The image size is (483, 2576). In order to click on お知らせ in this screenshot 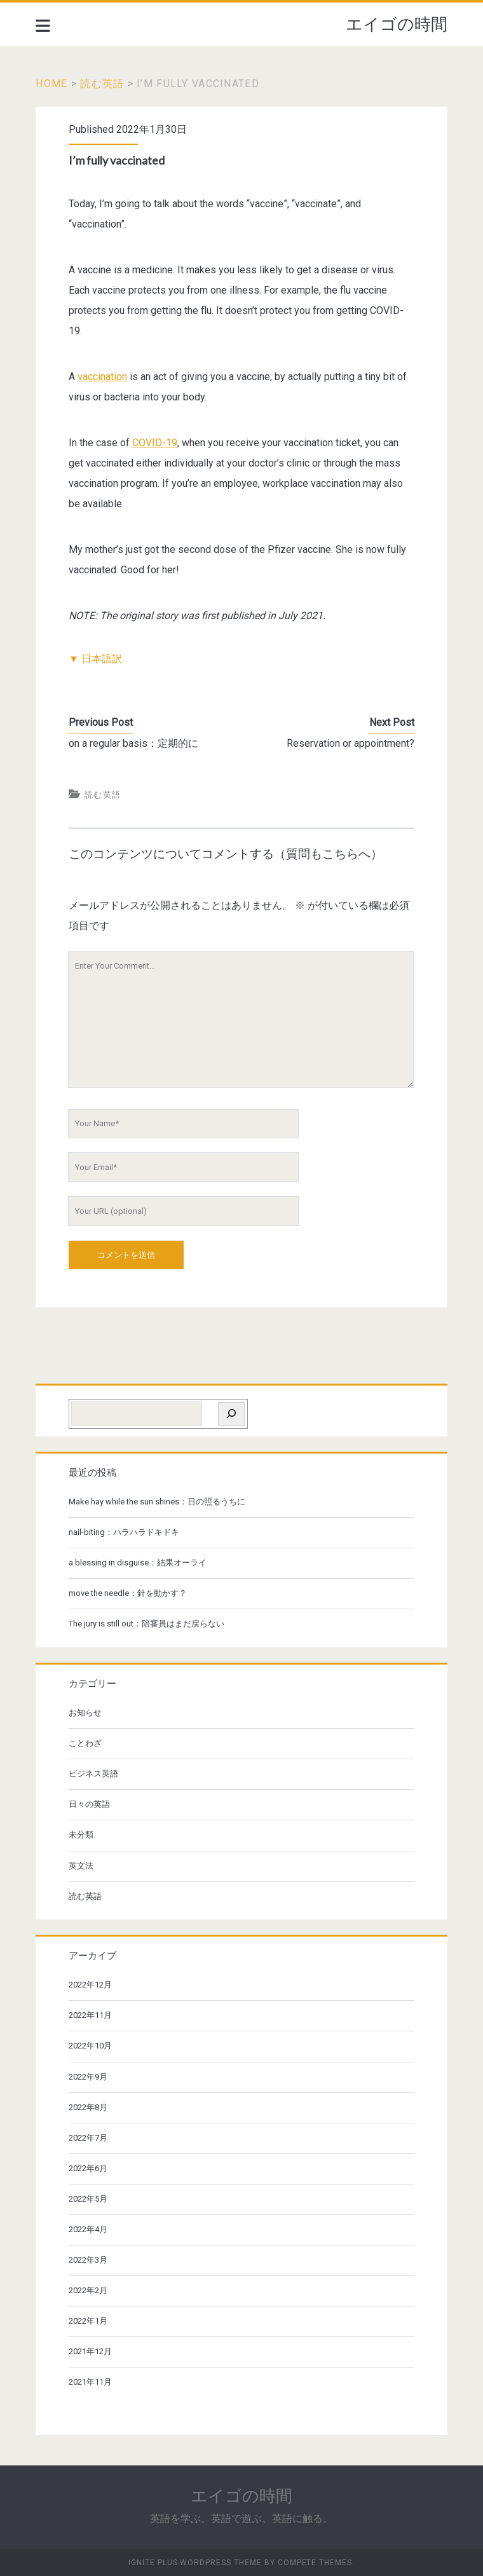, I will do `click(85, 1712)`.